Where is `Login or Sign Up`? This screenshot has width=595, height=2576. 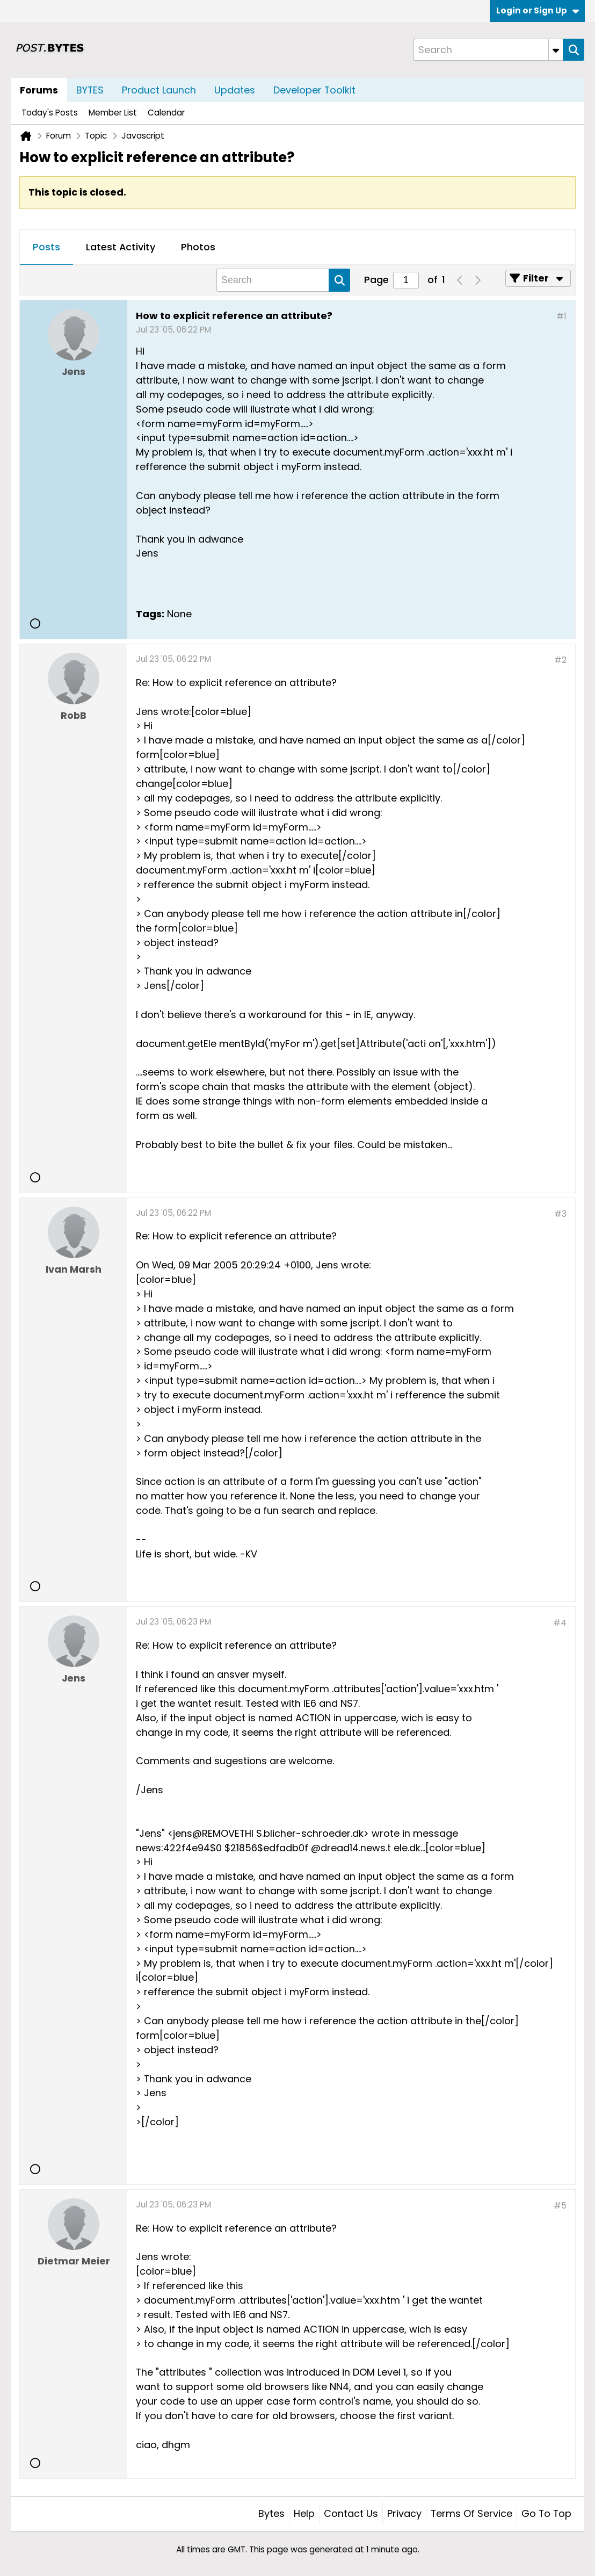 Login or Sign Up is located at coordinates (537, 10).